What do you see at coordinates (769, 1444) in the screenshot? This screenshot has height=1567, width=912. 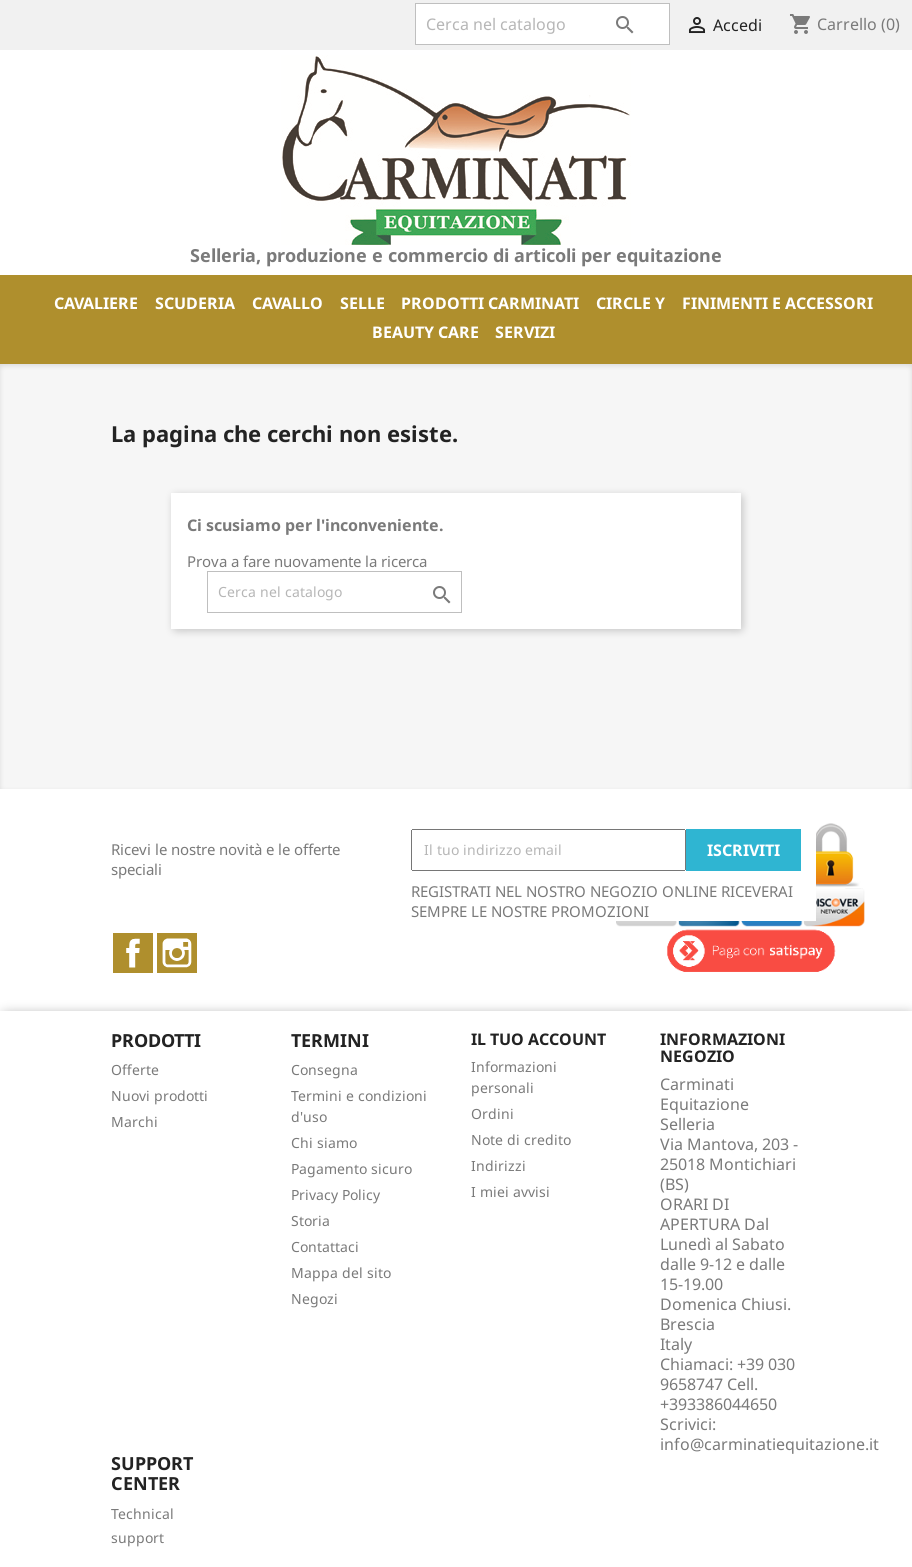 I see `info@carminatiequitazione.it` at bounding box center [769, 1444].